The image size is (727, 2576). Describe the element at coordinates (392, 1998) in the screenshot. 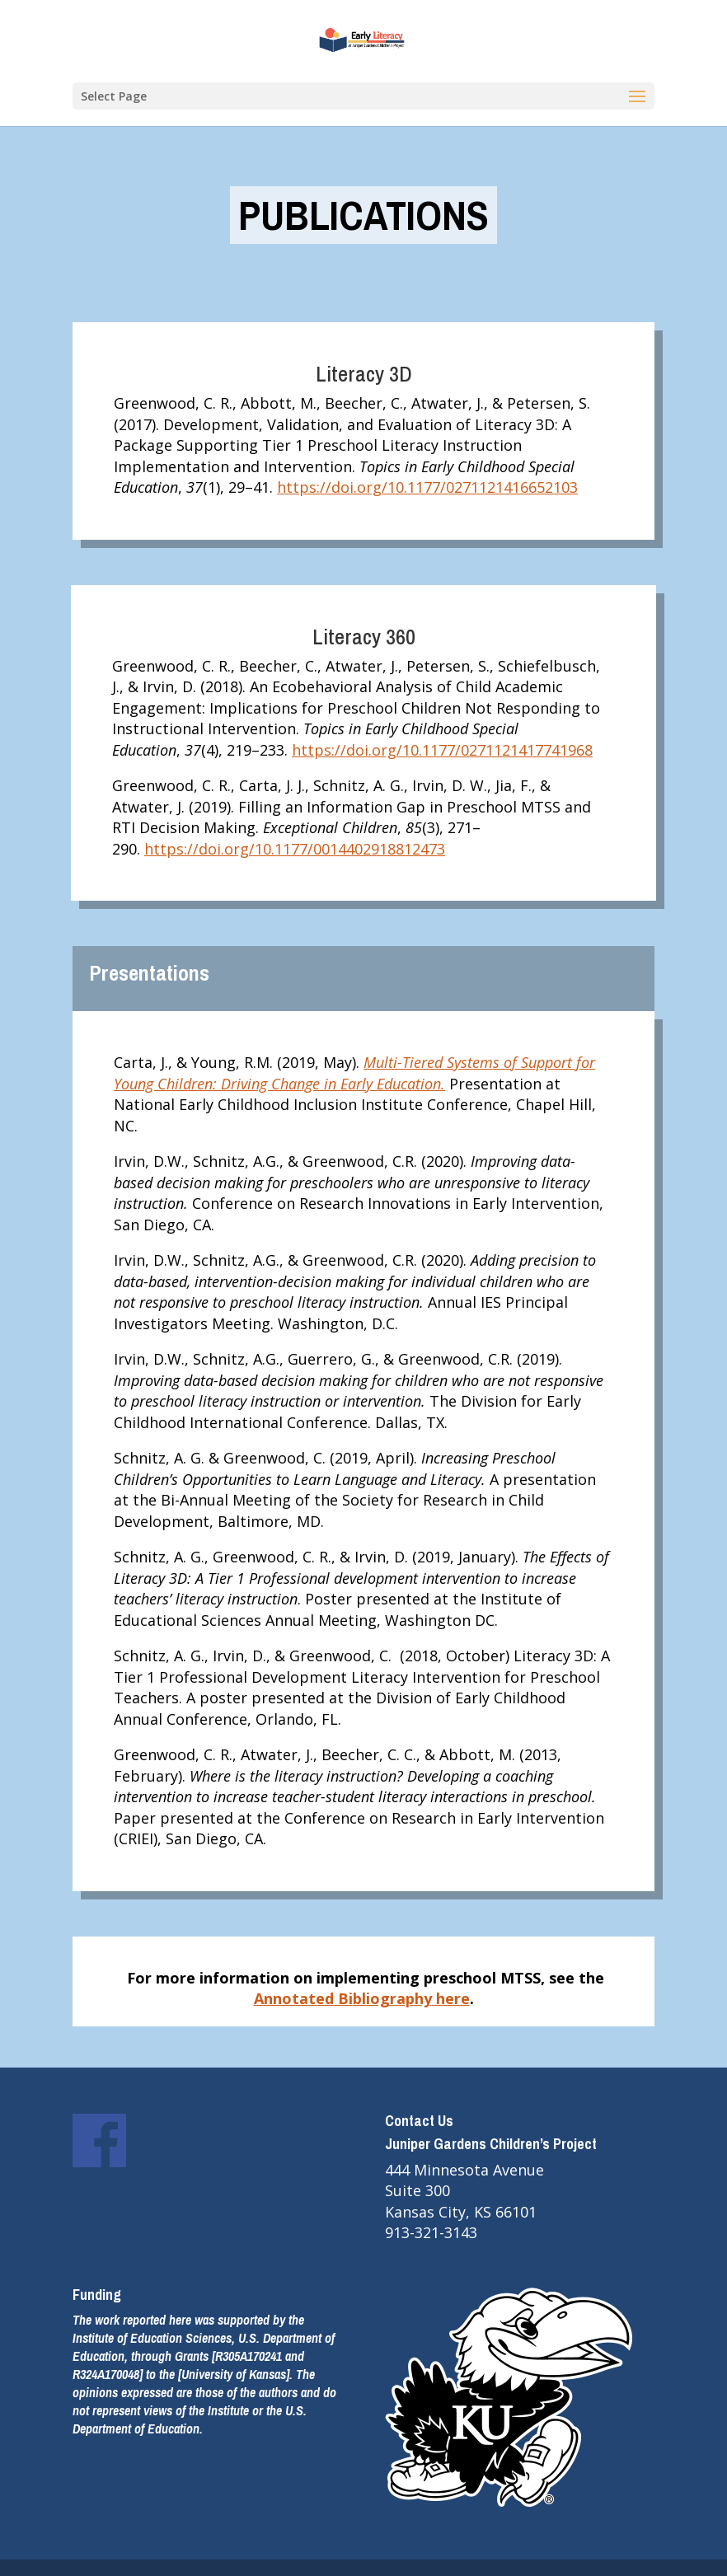

I see `bliography` at that location.